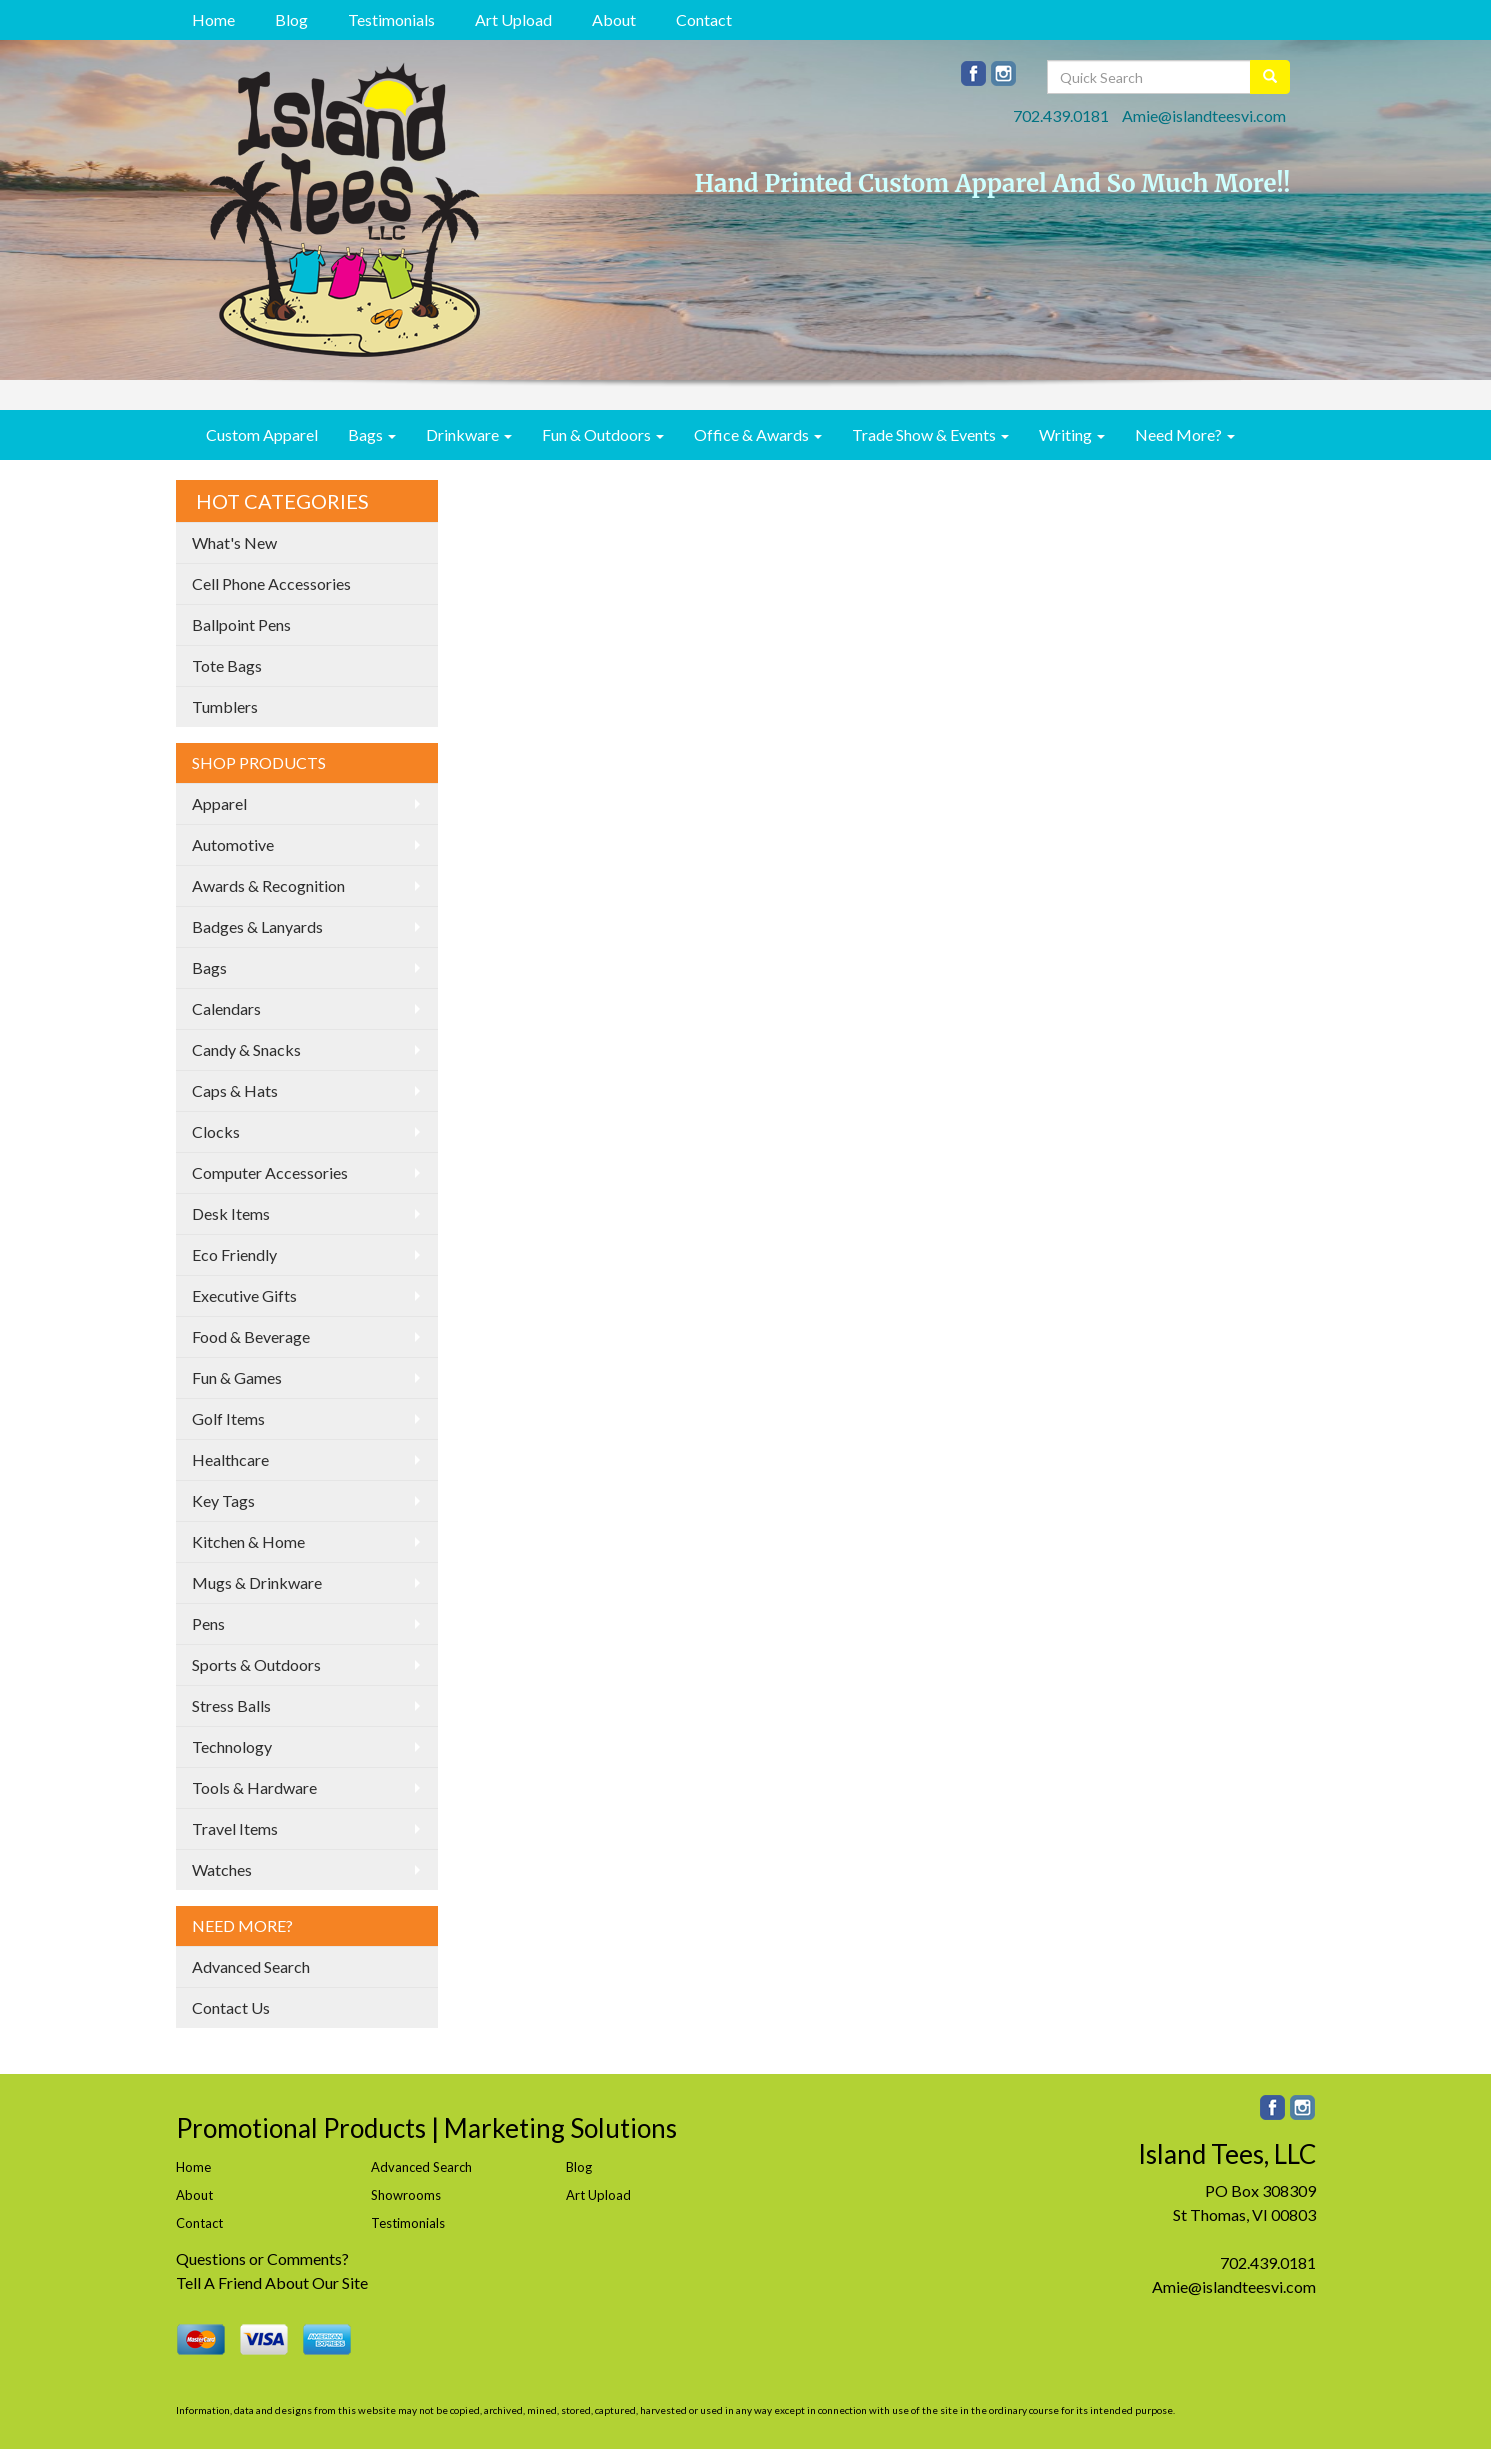  I want to click on Computer Accessories, so click(270, 1172).